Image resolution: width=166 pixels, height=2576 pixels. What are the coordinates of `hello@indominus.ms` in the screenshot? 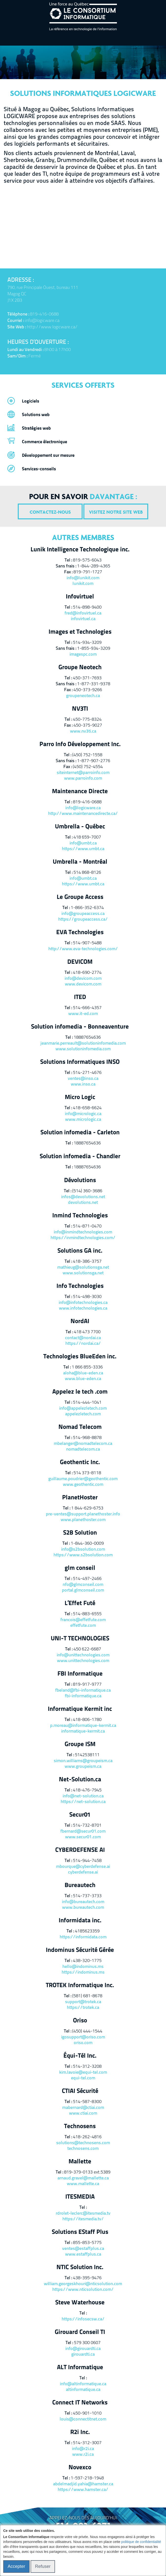 It's located at (83, 1966).